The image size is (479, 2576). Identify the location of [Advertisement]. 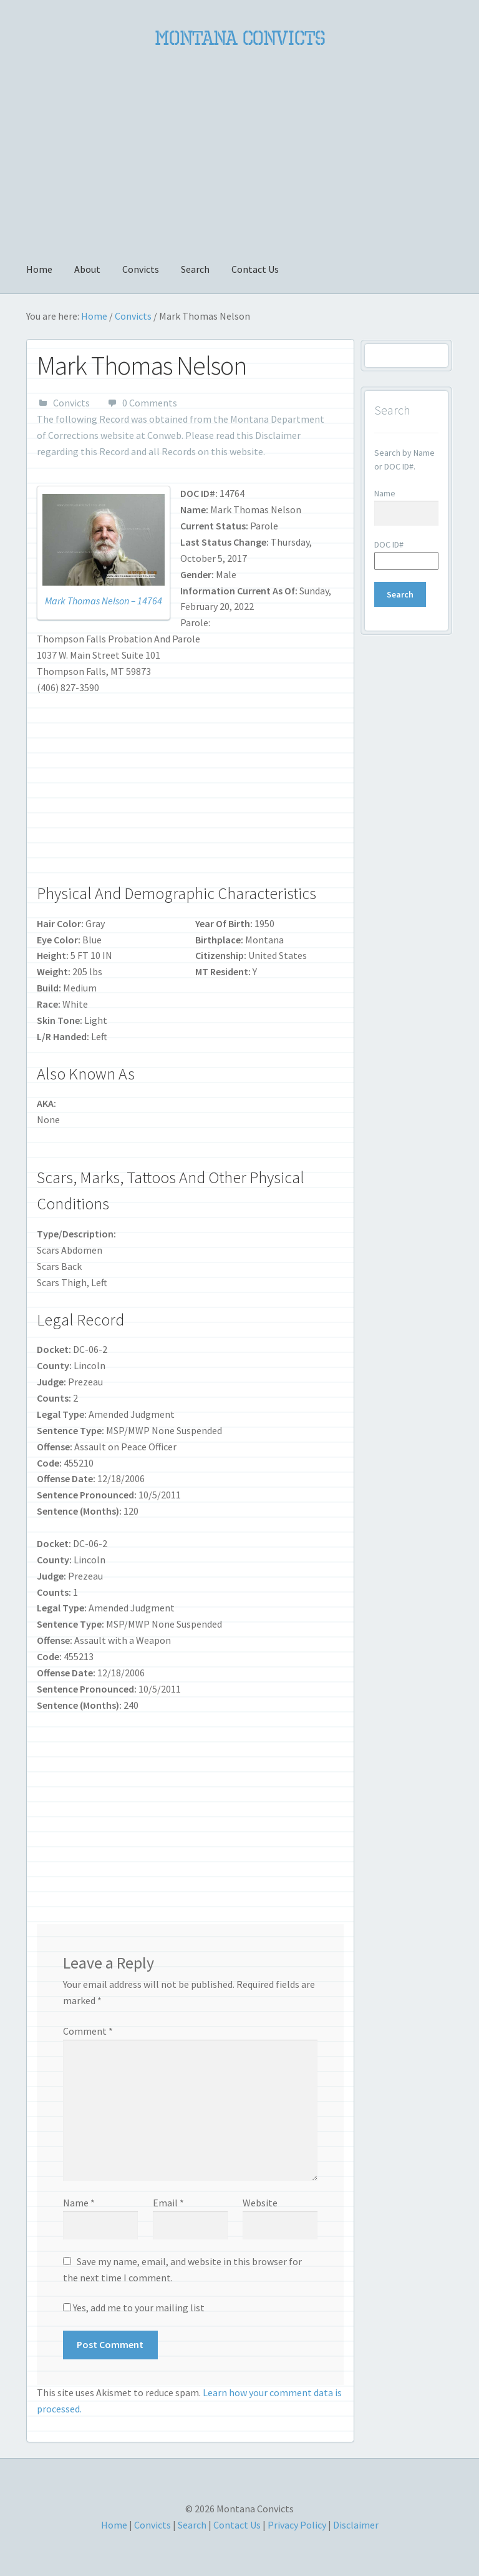
(239, 148).